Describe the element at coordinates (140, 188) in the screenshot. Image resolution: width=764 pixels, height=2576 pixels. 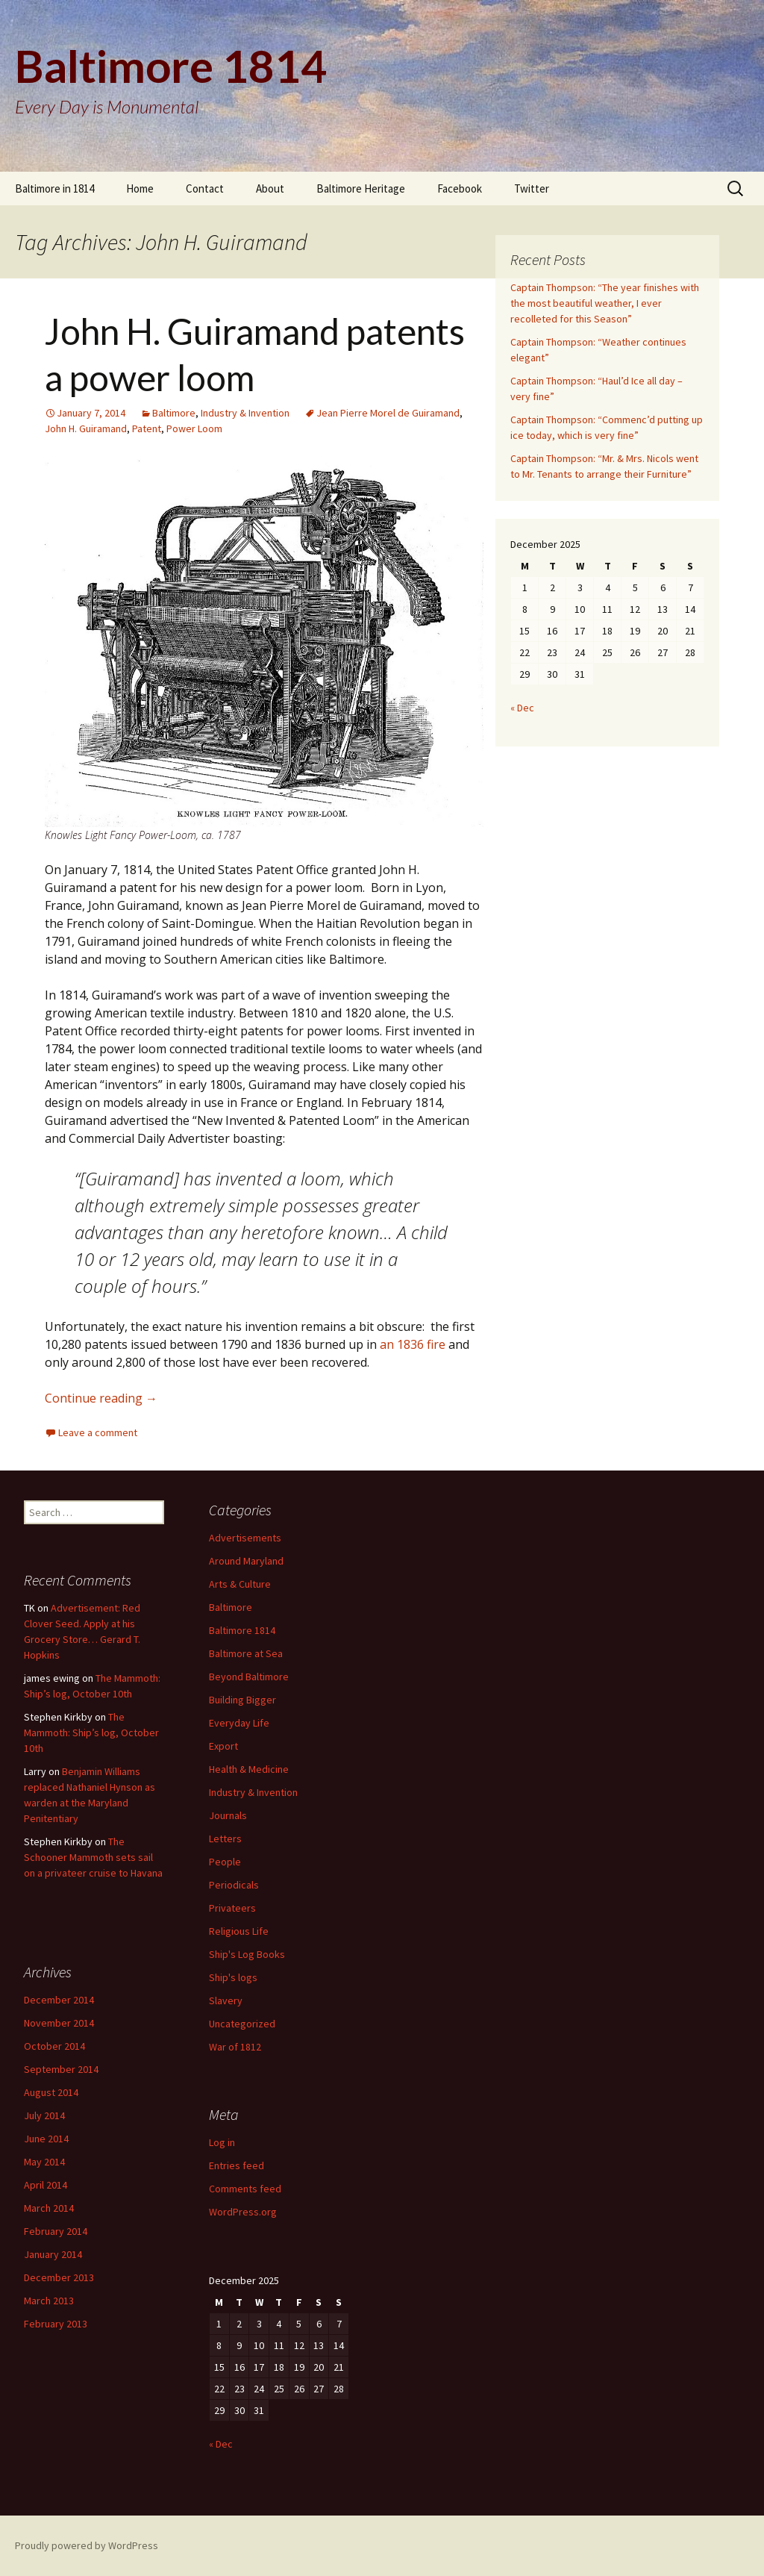
I see `Home` at that location.